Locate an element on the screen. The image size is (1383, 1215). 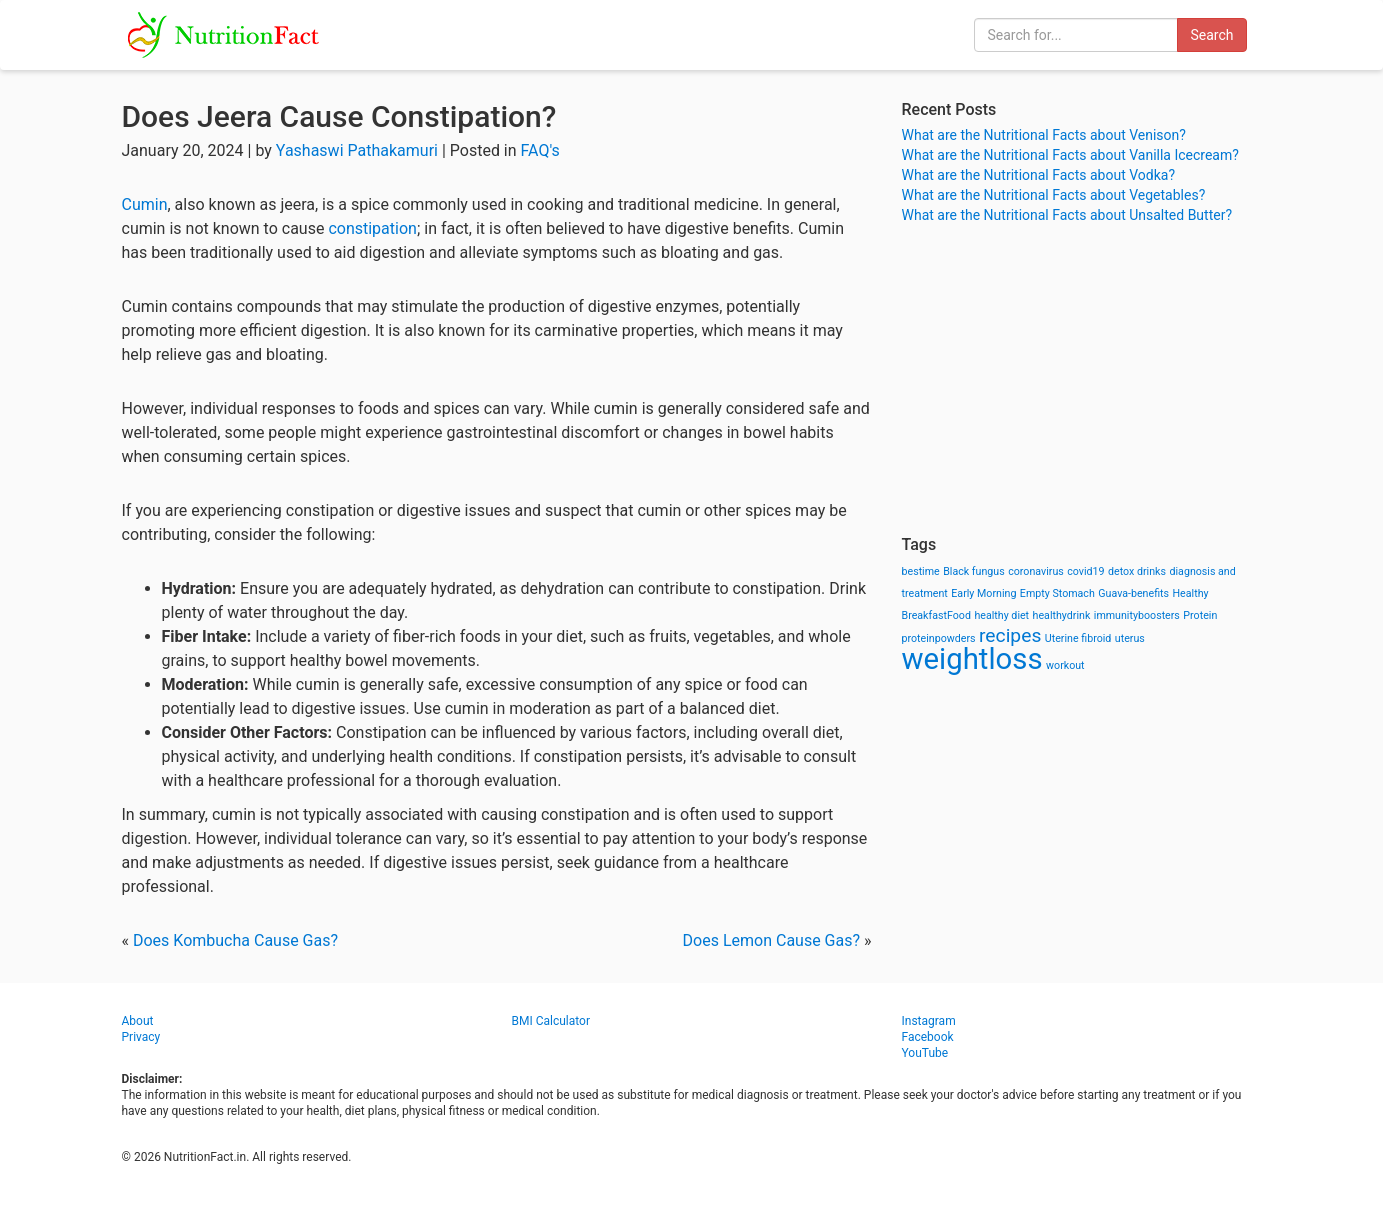
Uterine fibroid [Uterine fibroid (1 item)] is located at coordinates (1078, 638).